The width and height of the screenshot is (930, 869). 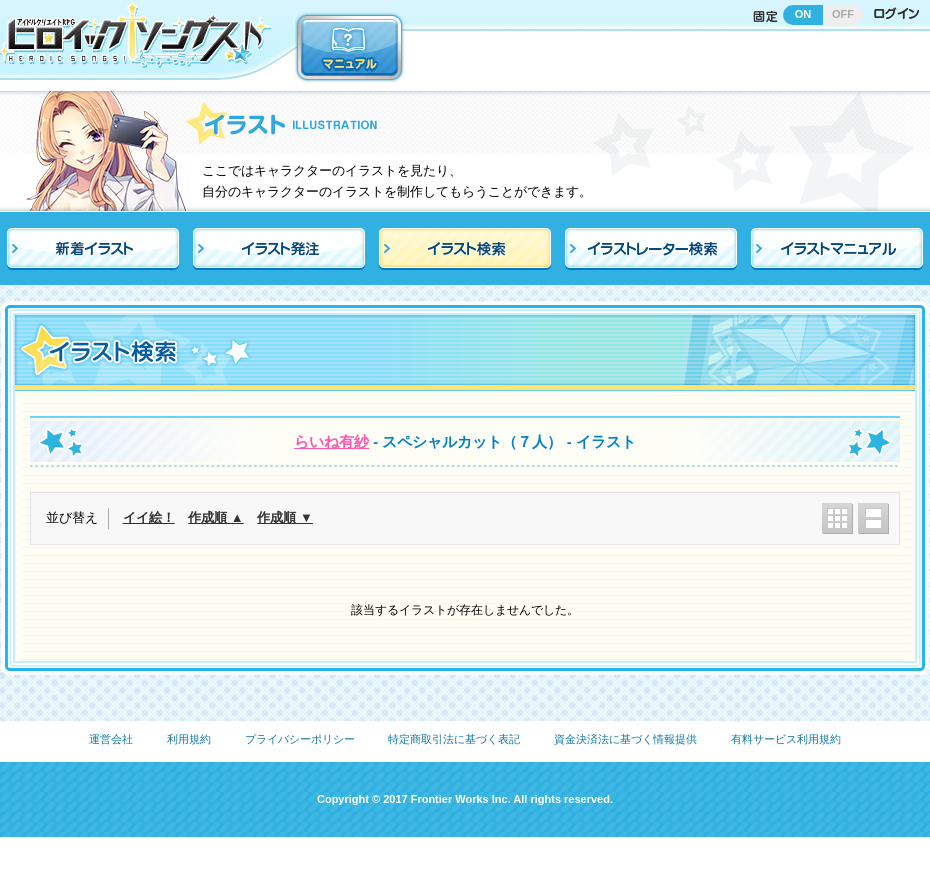 What do you see at coordinates (300, 739) in the screenshot?
I see `プライバシーポリシー` at bounding box center [300, 739].